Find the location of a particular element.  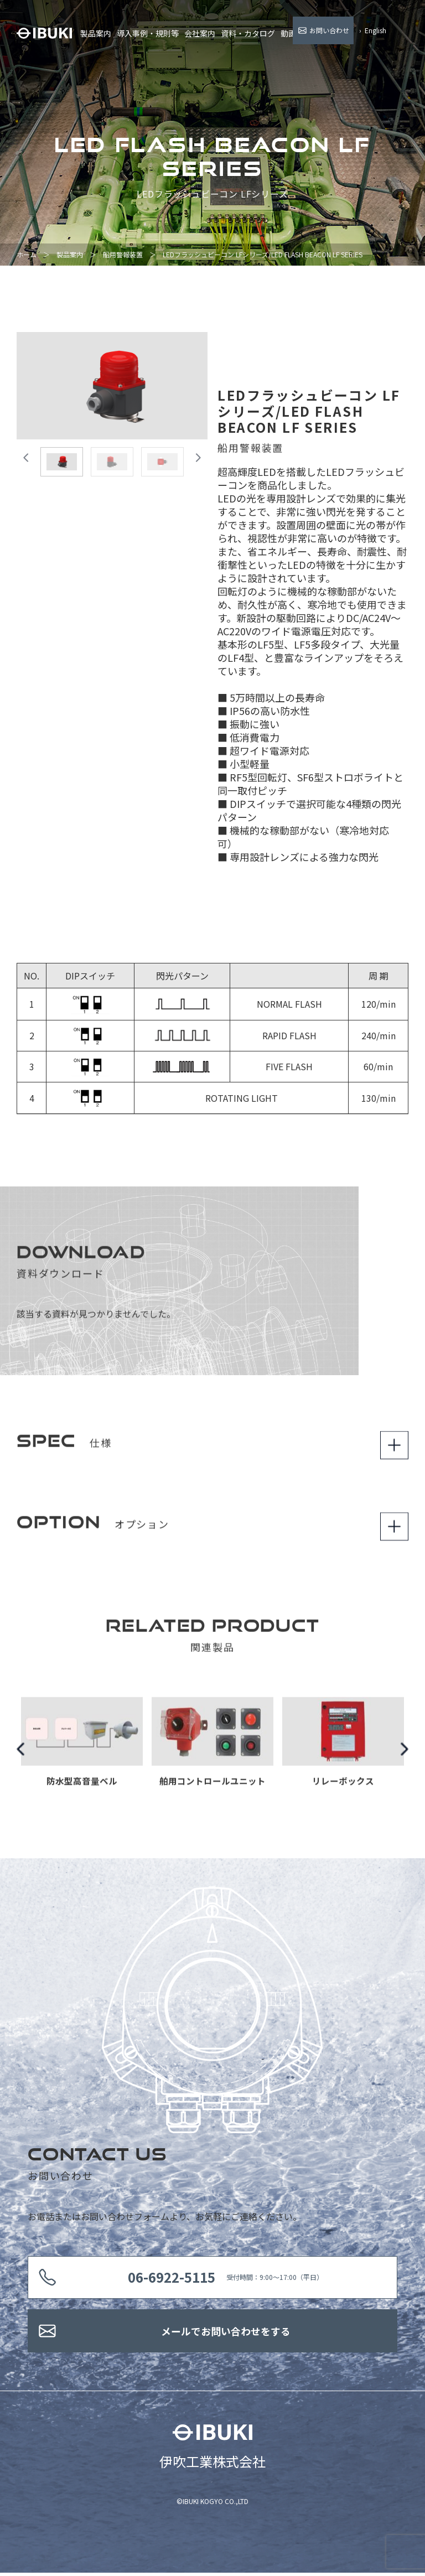

船用警報装置 is located at coordinates (123, 254).